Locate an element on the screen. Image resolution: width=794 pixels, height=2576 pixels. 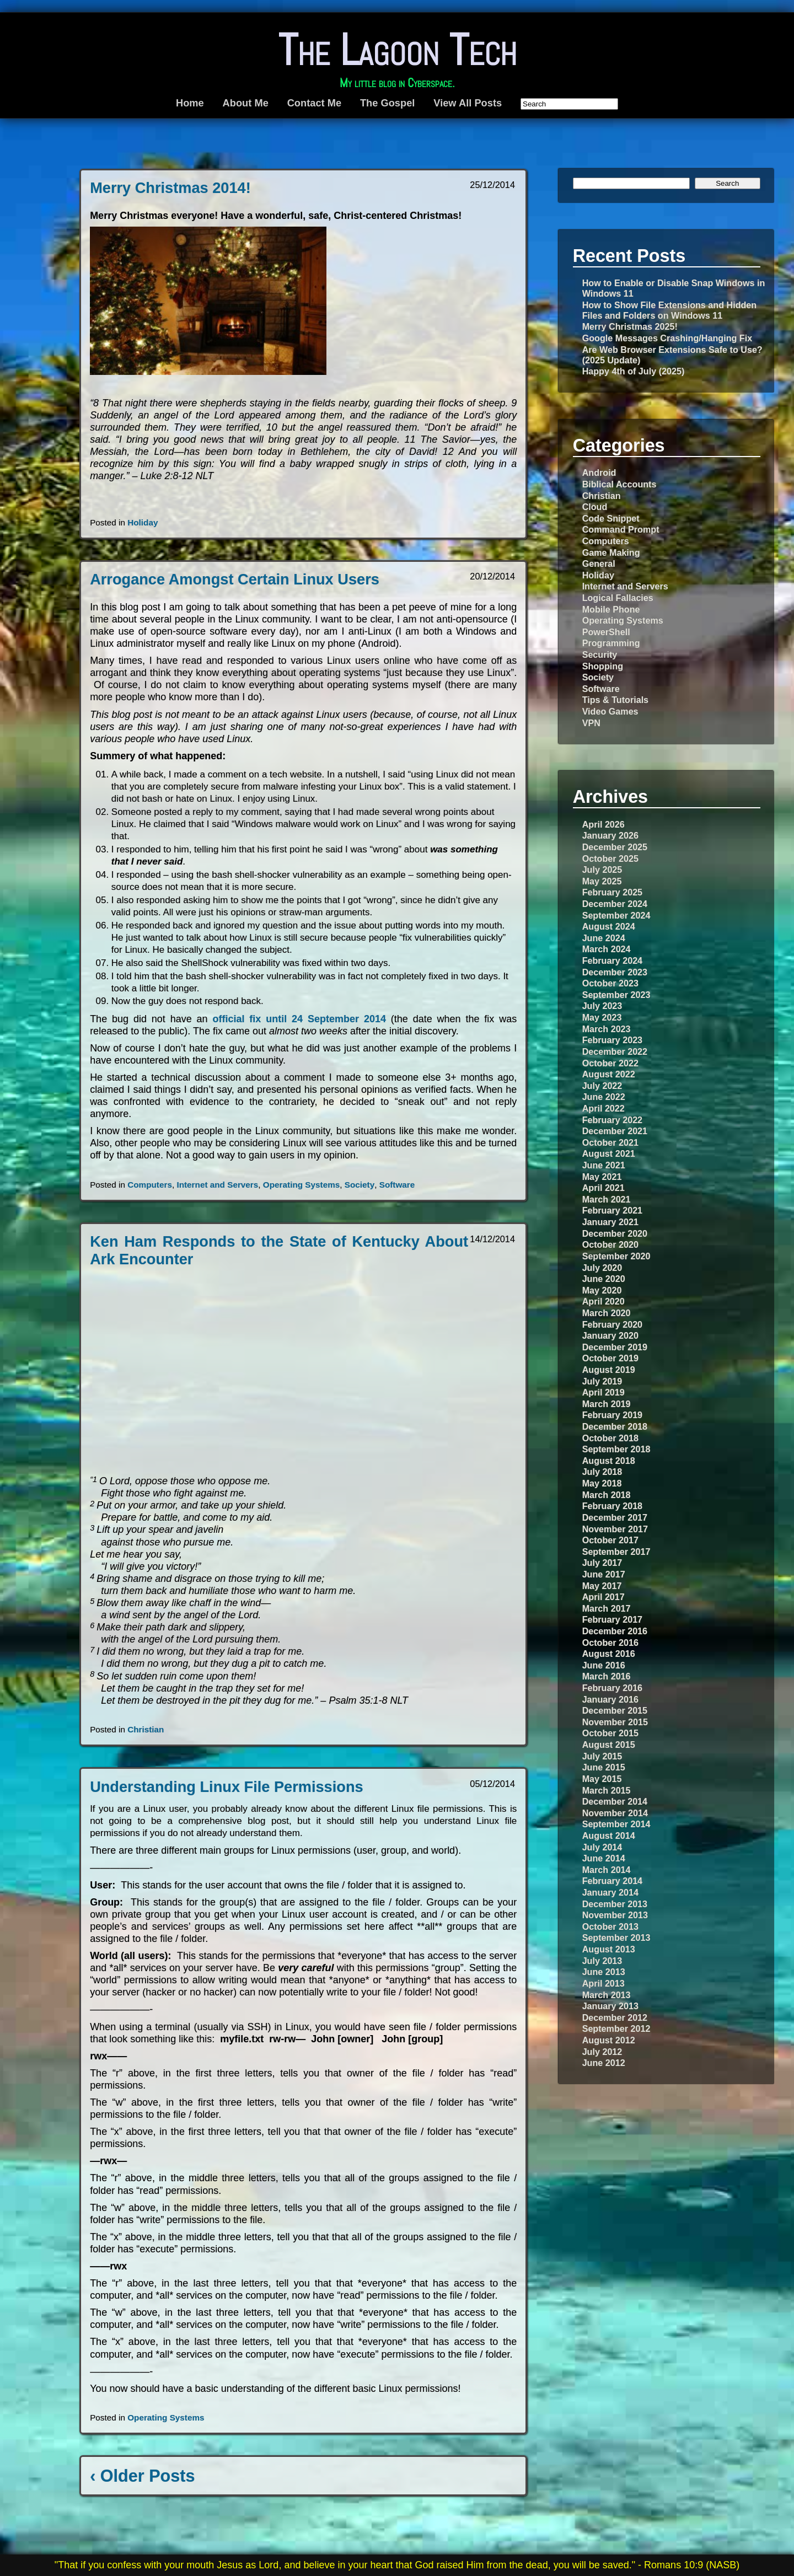
Google Messages Crashing/Hanging Fix is located at coordinates (667, 338).